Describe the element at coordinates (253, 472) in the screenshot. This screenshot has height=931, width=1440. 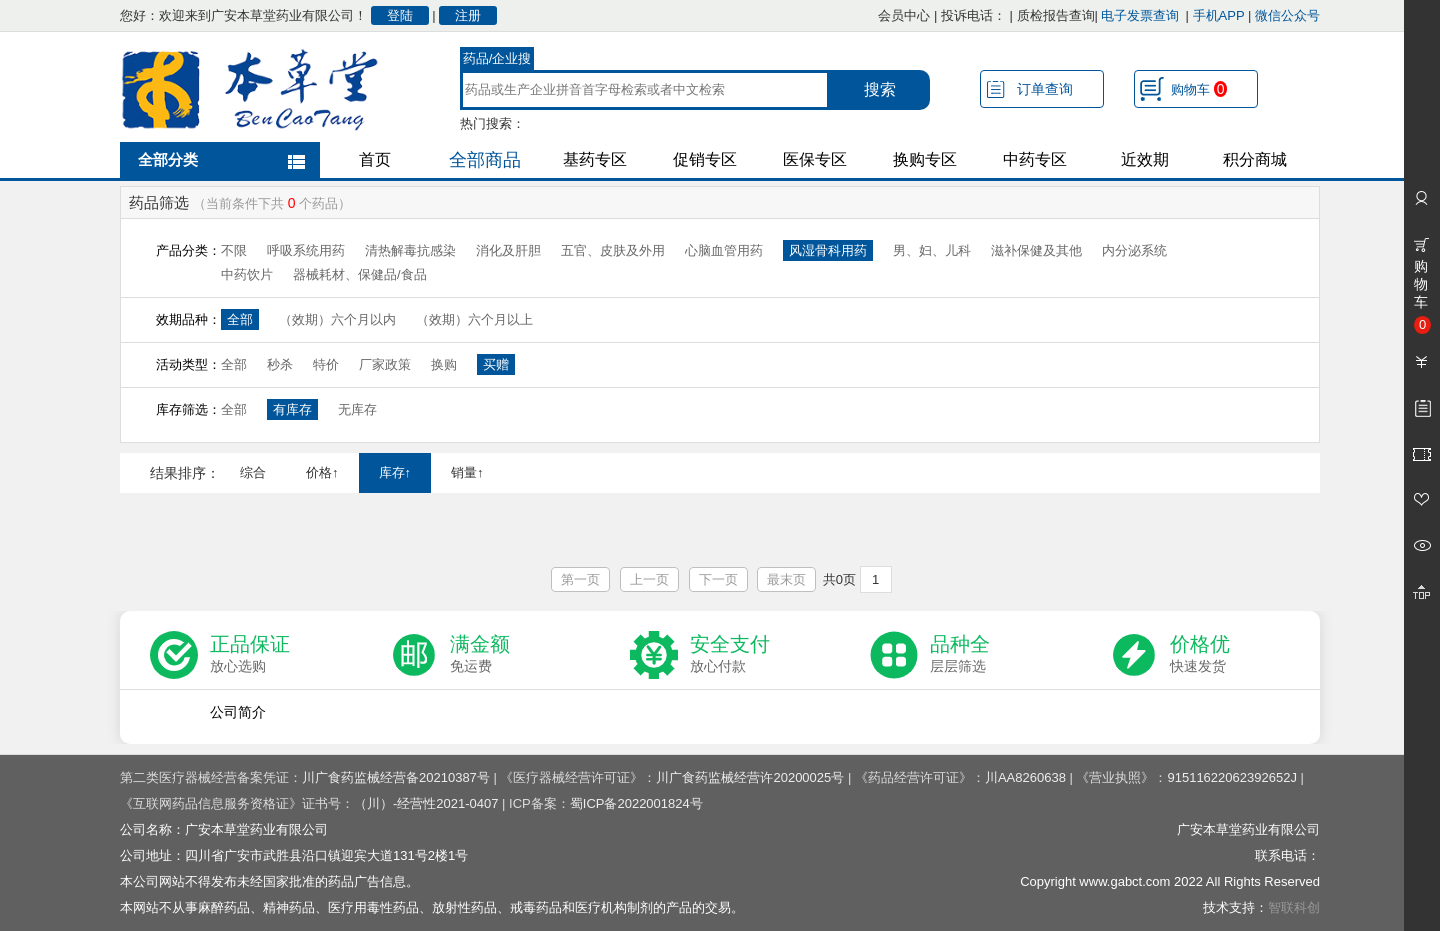
I see `综合` at that location.